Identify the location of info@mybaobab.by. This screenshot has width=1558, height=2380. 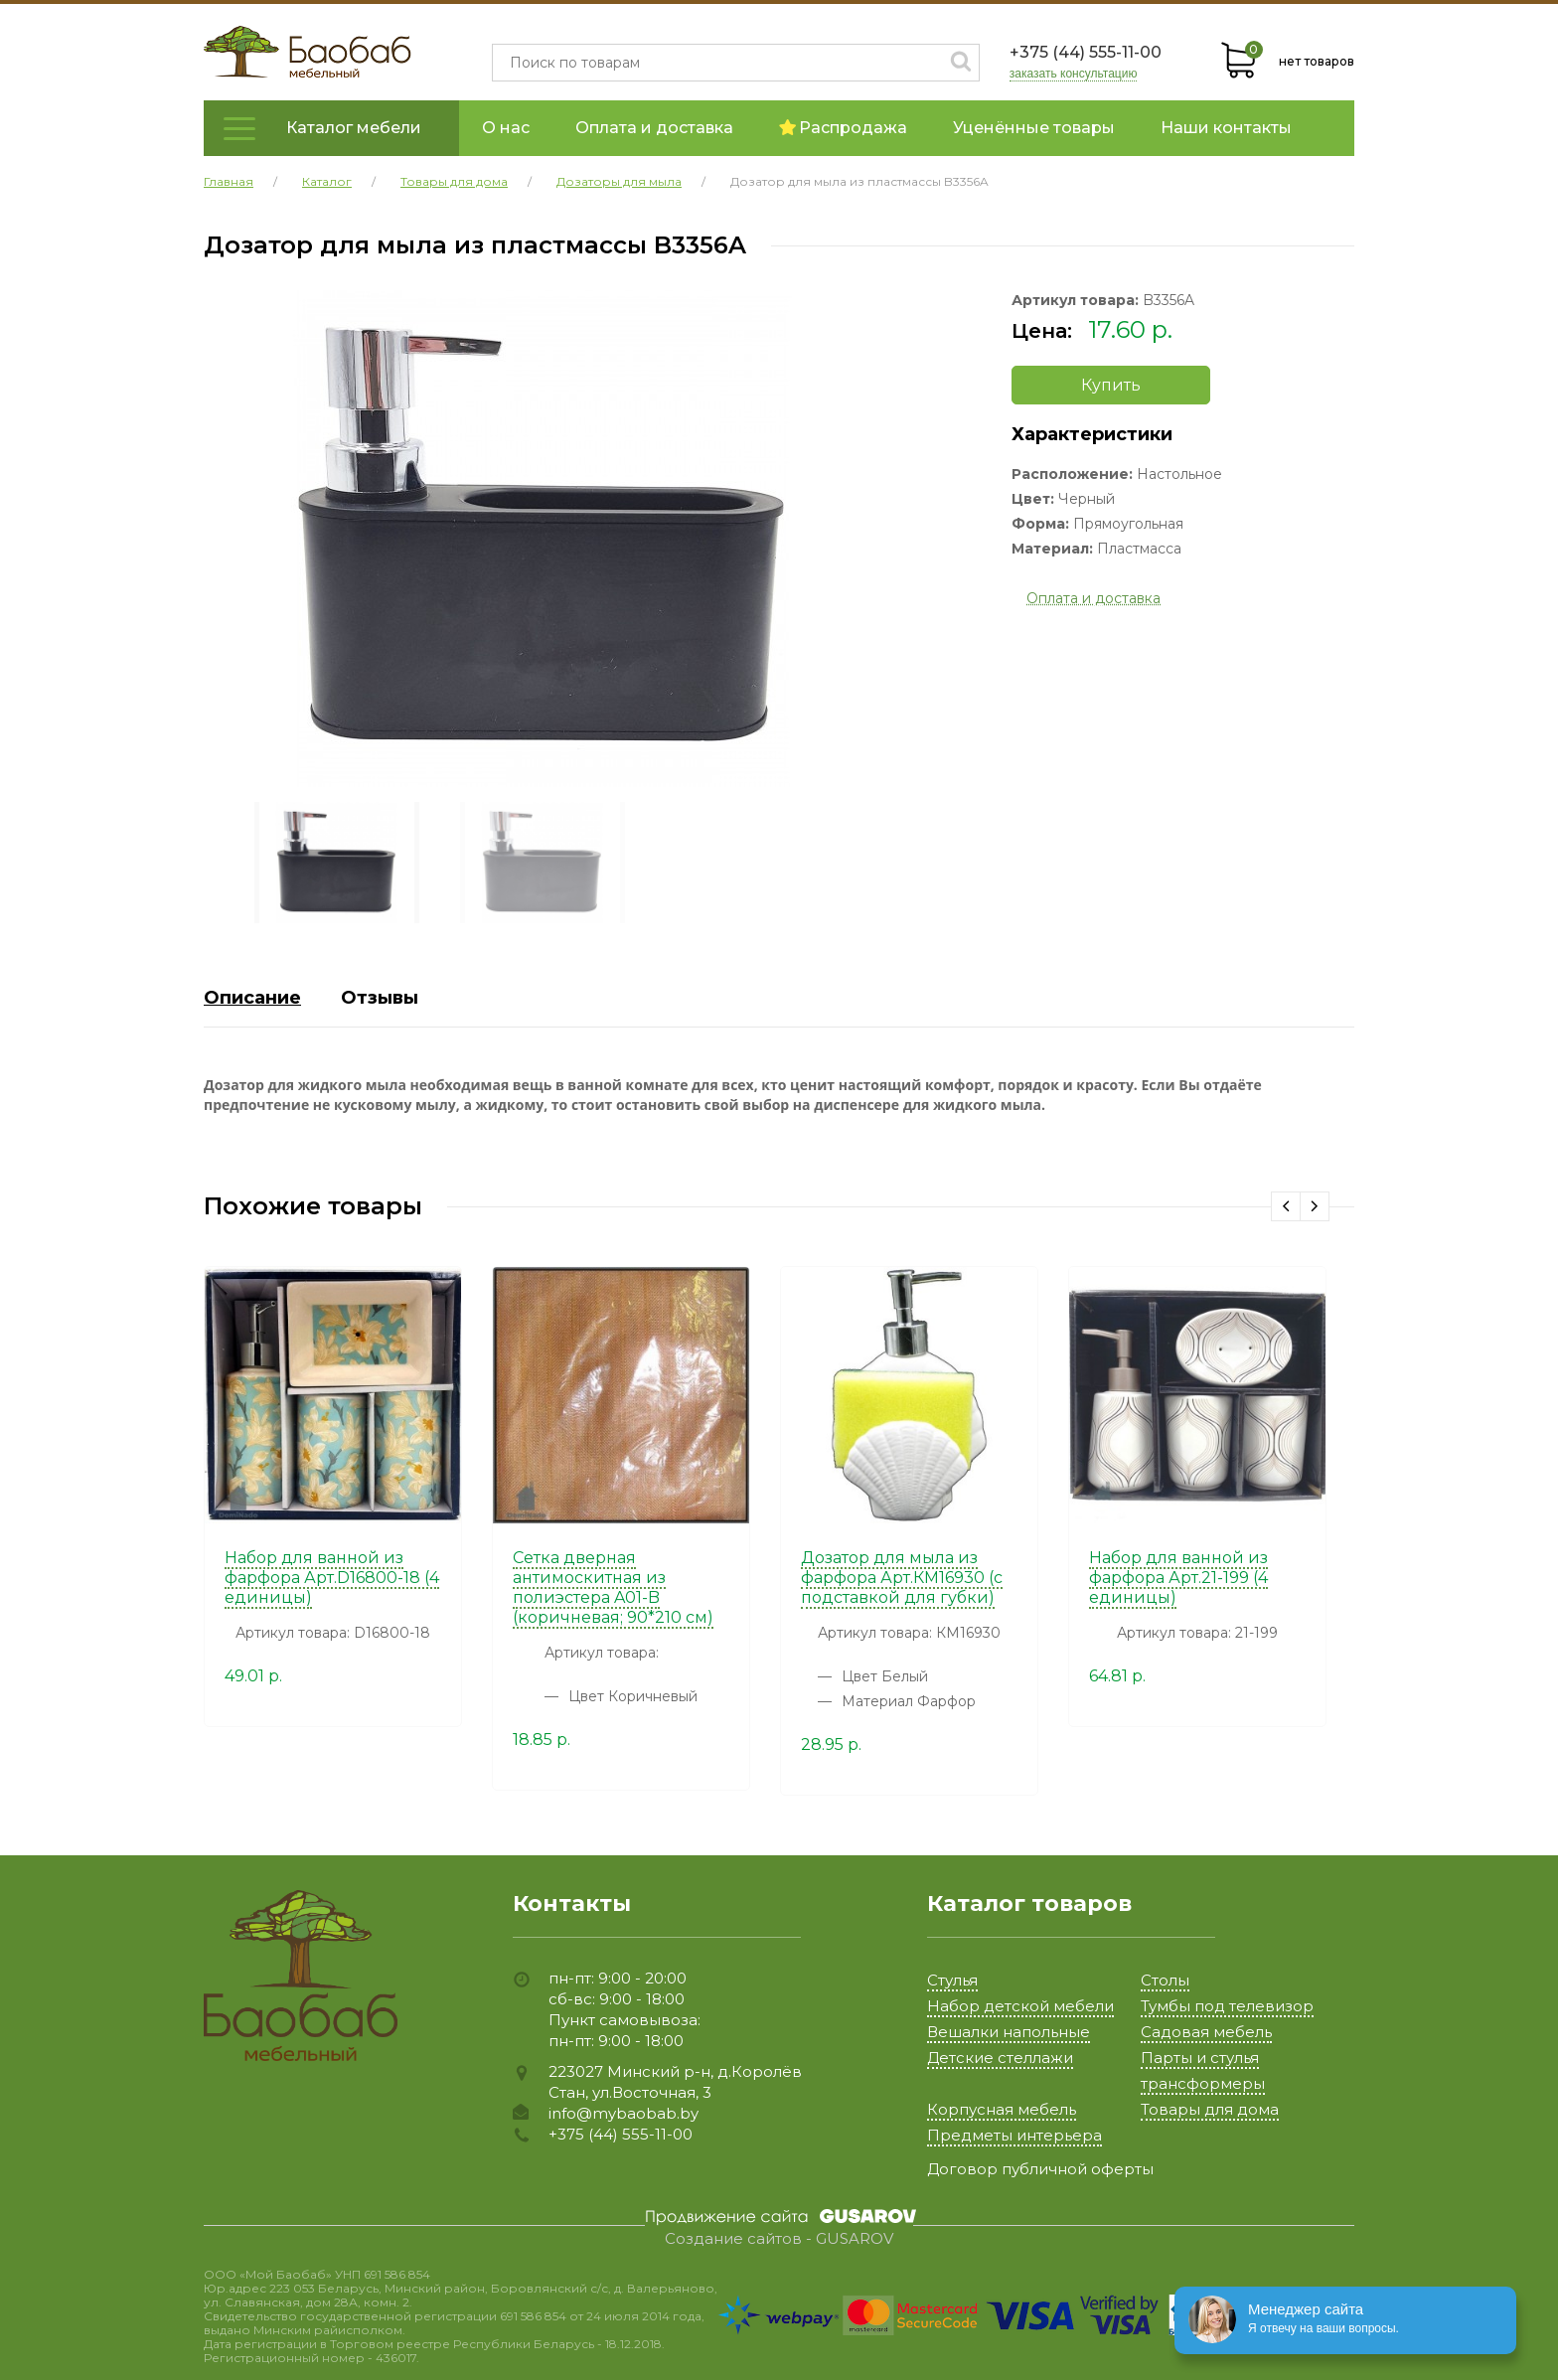
(623, 2113).